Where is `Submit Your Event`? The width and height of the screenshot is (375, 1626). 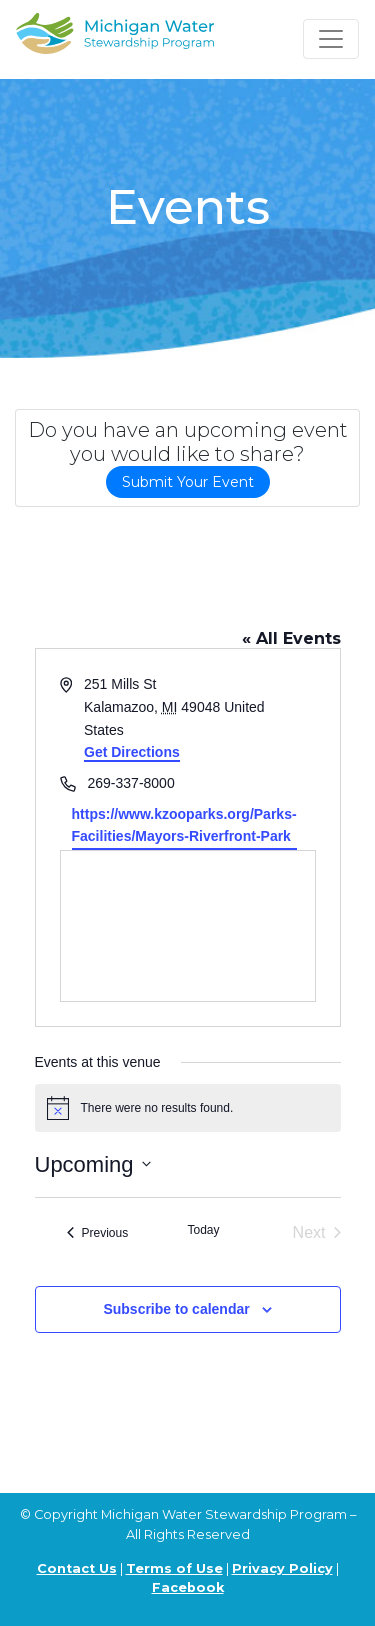
Submit Your Event is located at coordinates (188, 482).